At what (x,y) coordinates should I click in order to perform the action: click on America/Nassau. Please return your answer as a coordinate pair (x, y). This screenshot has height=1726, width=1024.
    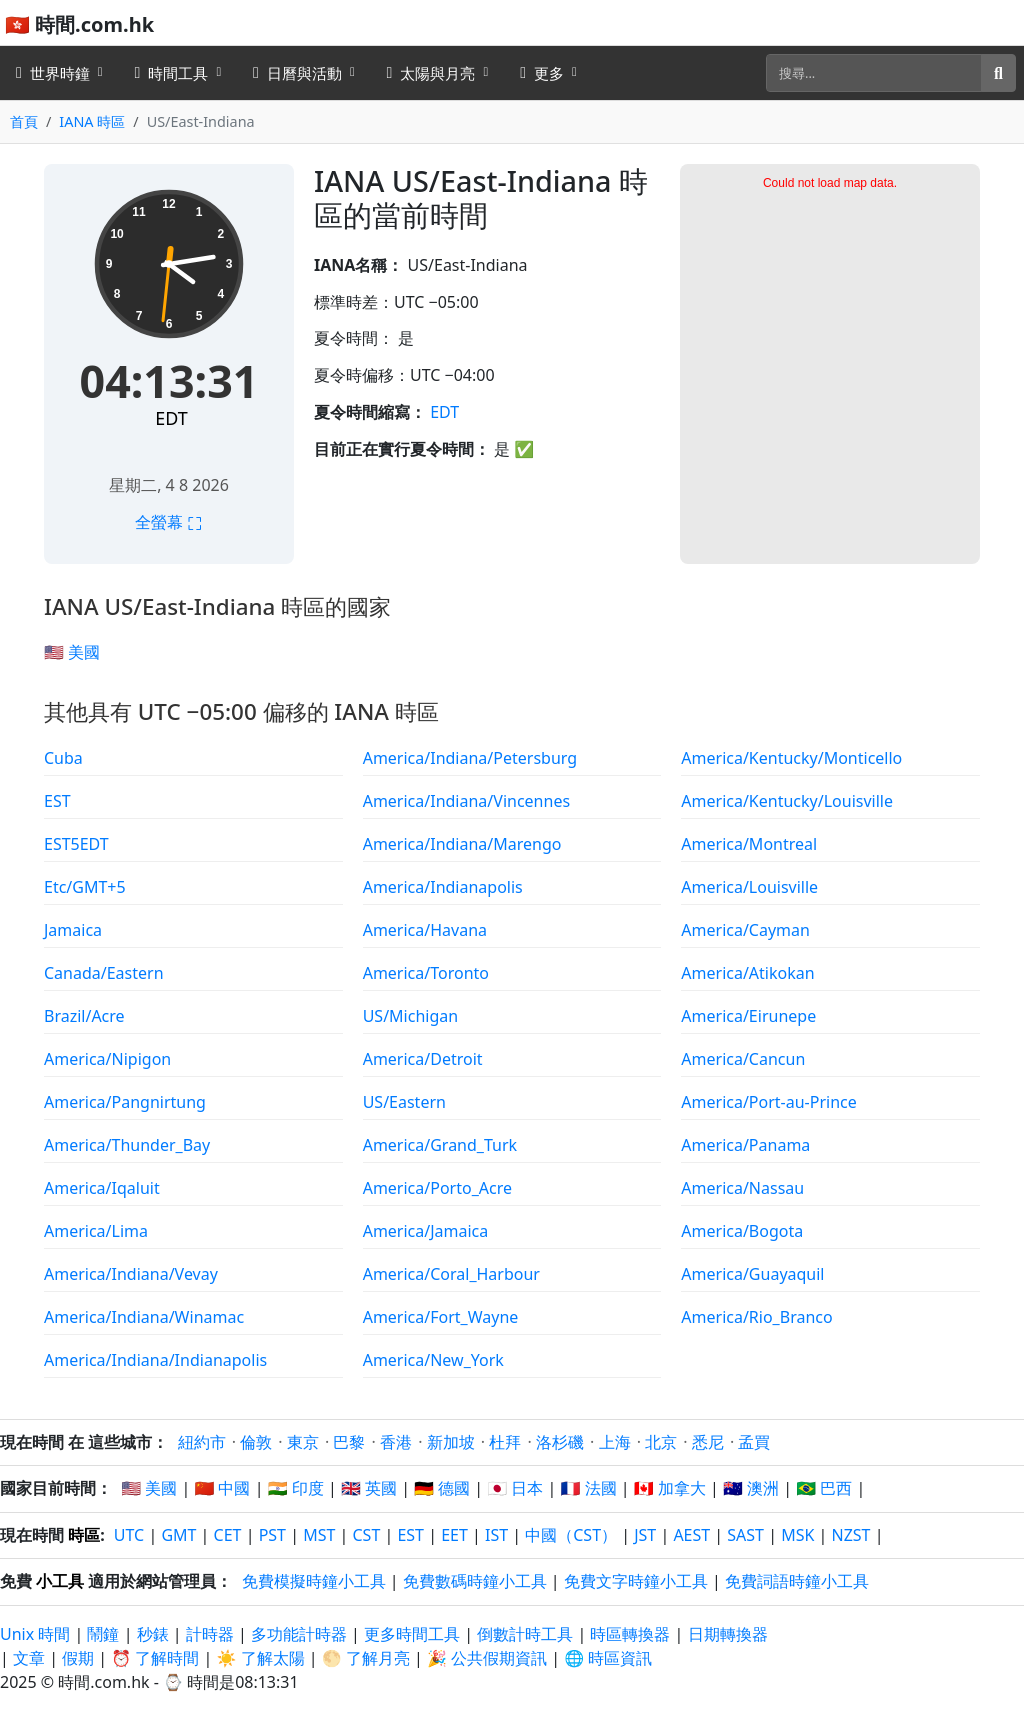
    Looking at the image, I should click on (742, 1188).